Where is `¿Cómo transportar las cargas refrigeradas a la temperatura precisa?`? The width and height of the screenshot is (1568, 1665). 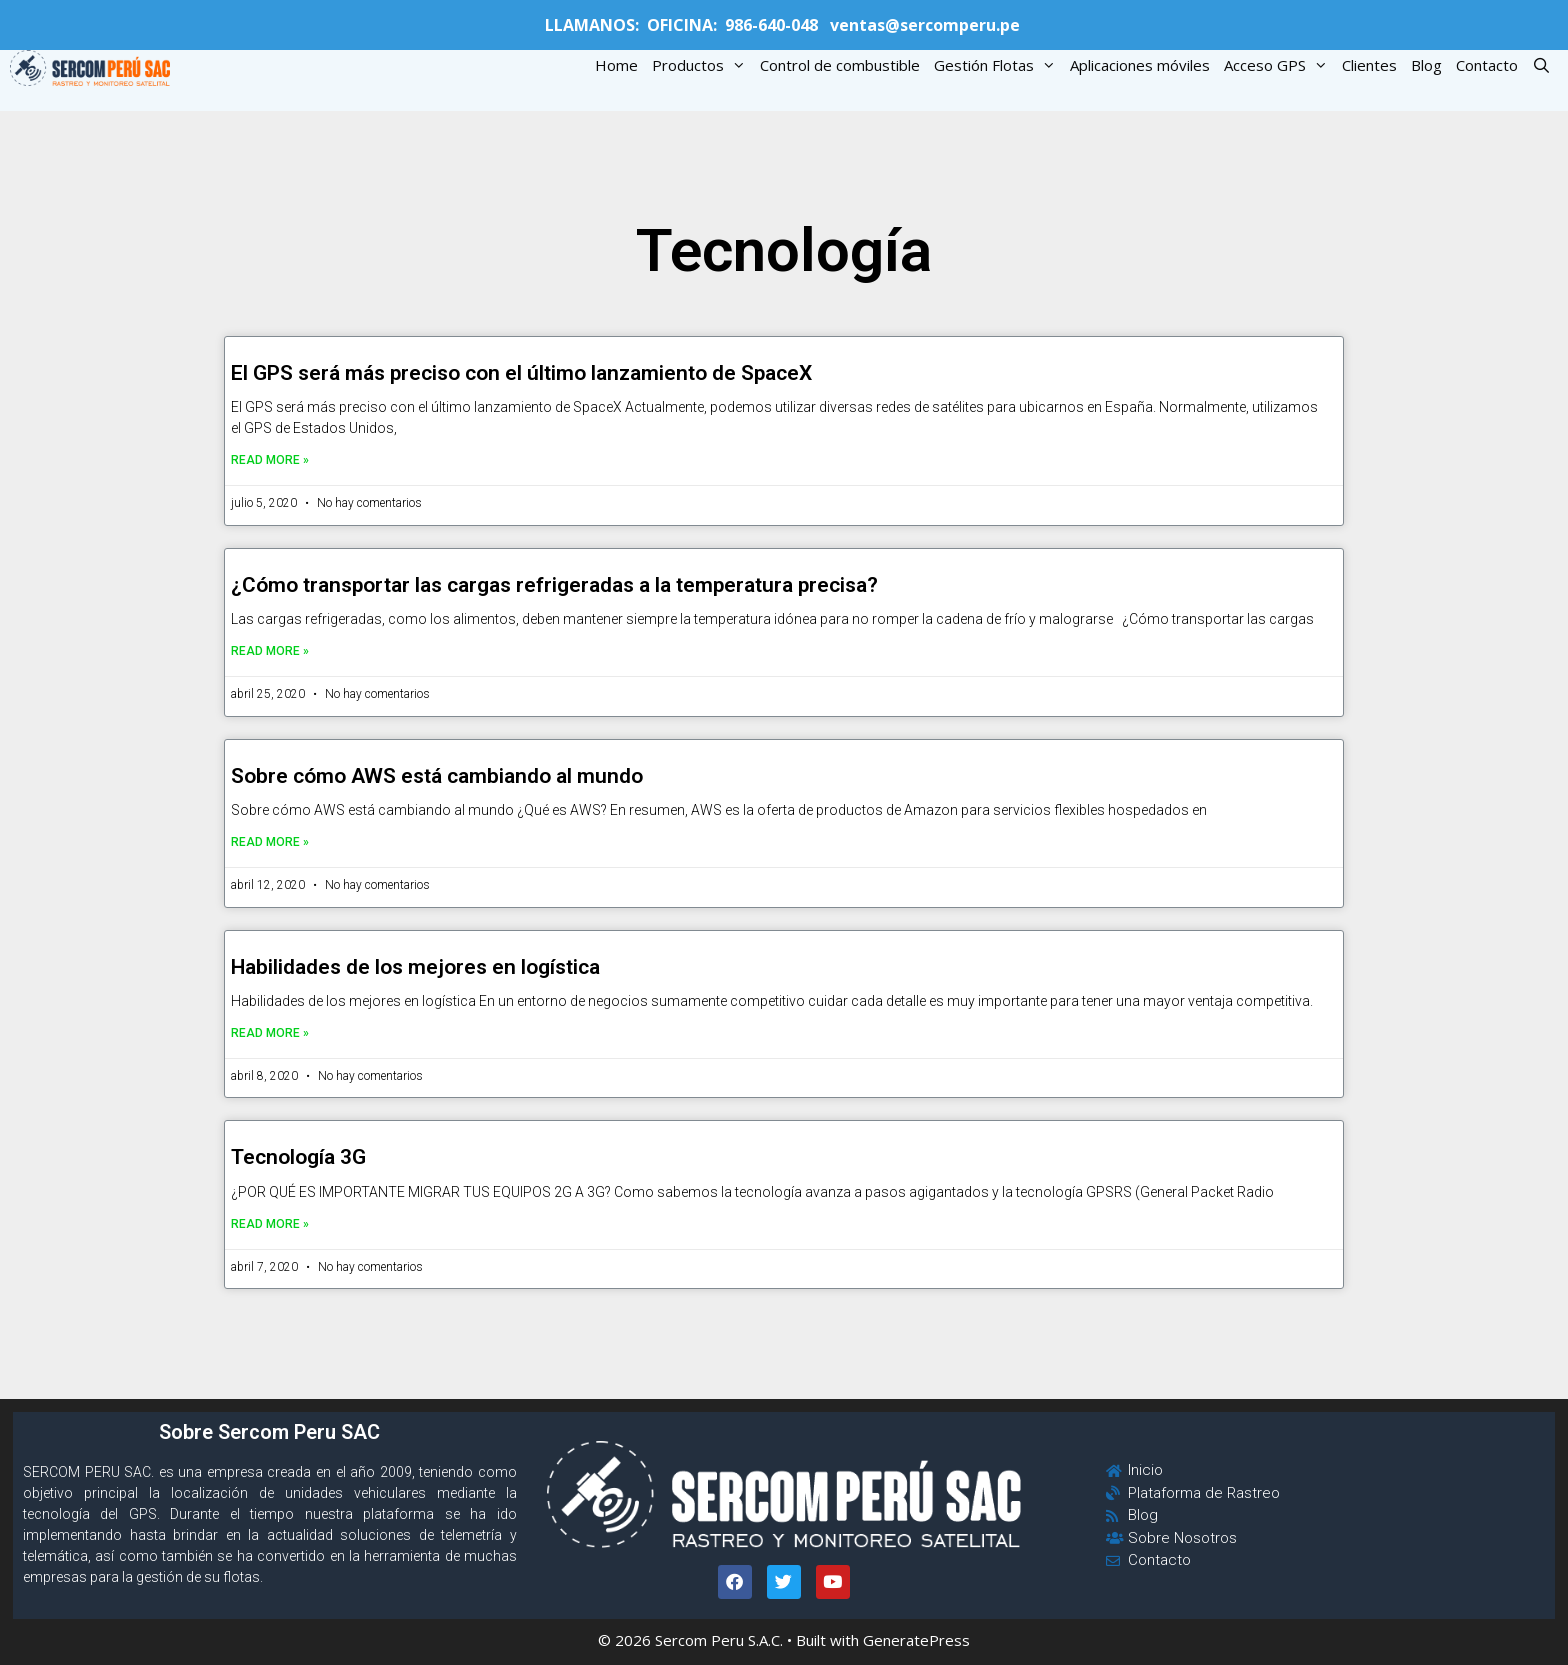 ¿Cómo transportar las cargas refrigeradas a la temperatura precisa? is located at coordinates (554, 585).